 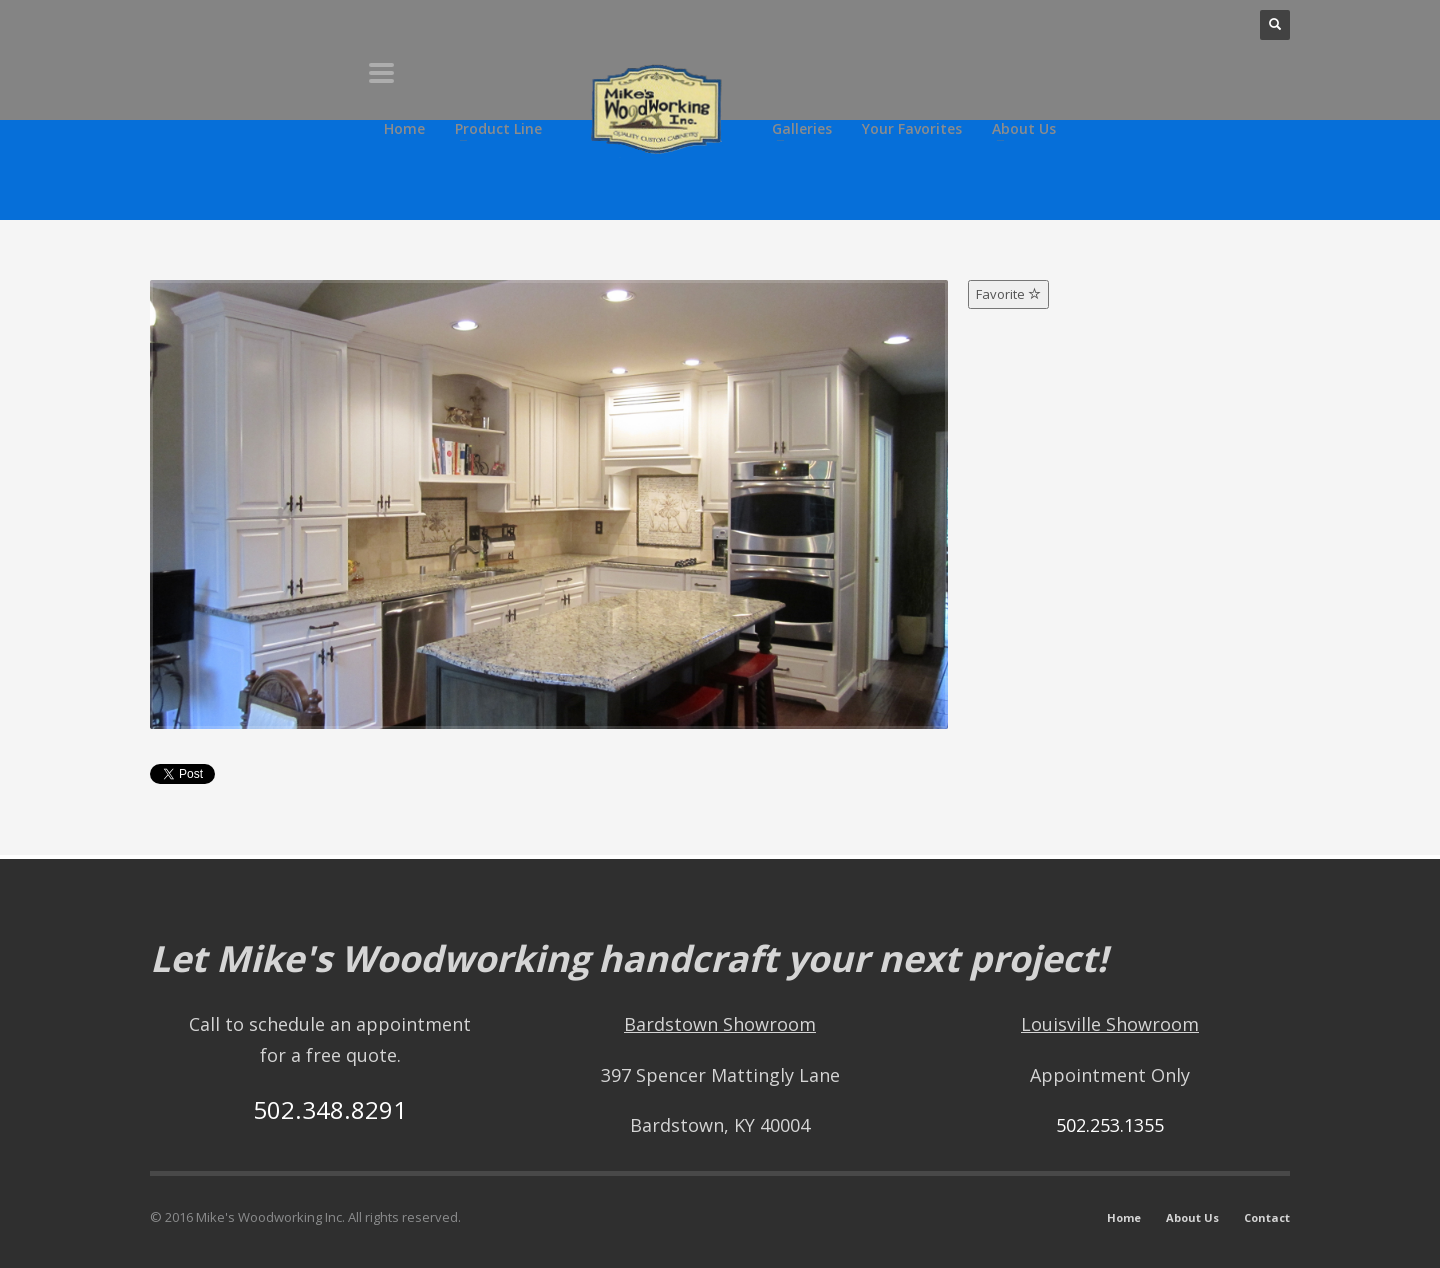 I want to click on Favorite, so click(x=1008, y=294).